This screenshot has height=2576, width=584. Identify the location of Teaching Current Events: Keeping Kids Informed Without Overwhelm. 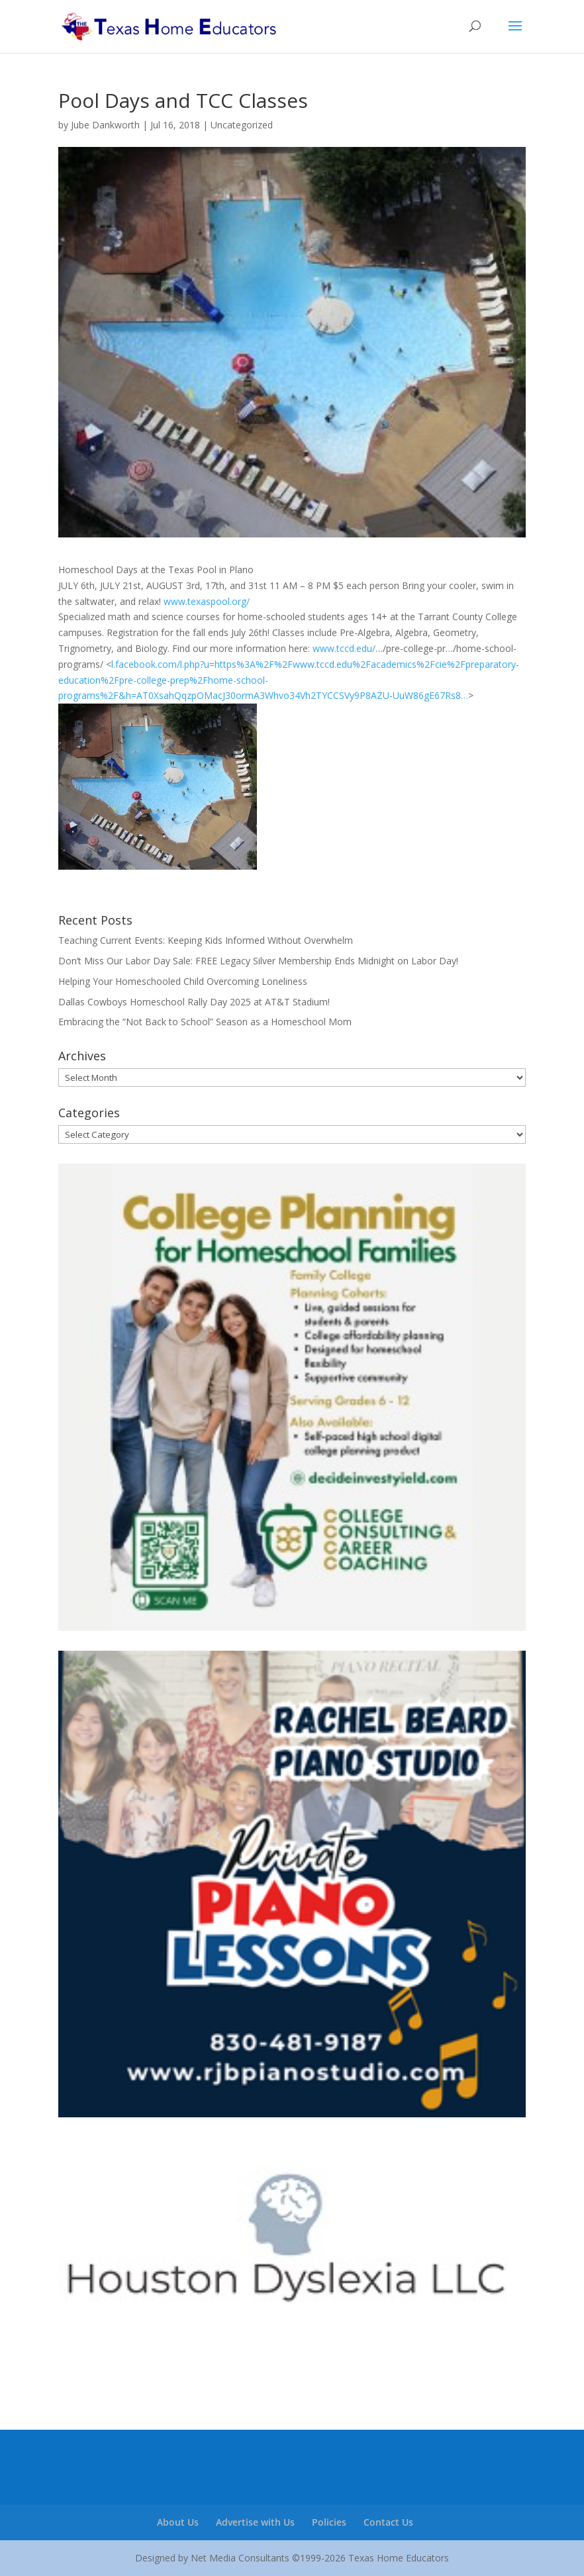
(205, 940).